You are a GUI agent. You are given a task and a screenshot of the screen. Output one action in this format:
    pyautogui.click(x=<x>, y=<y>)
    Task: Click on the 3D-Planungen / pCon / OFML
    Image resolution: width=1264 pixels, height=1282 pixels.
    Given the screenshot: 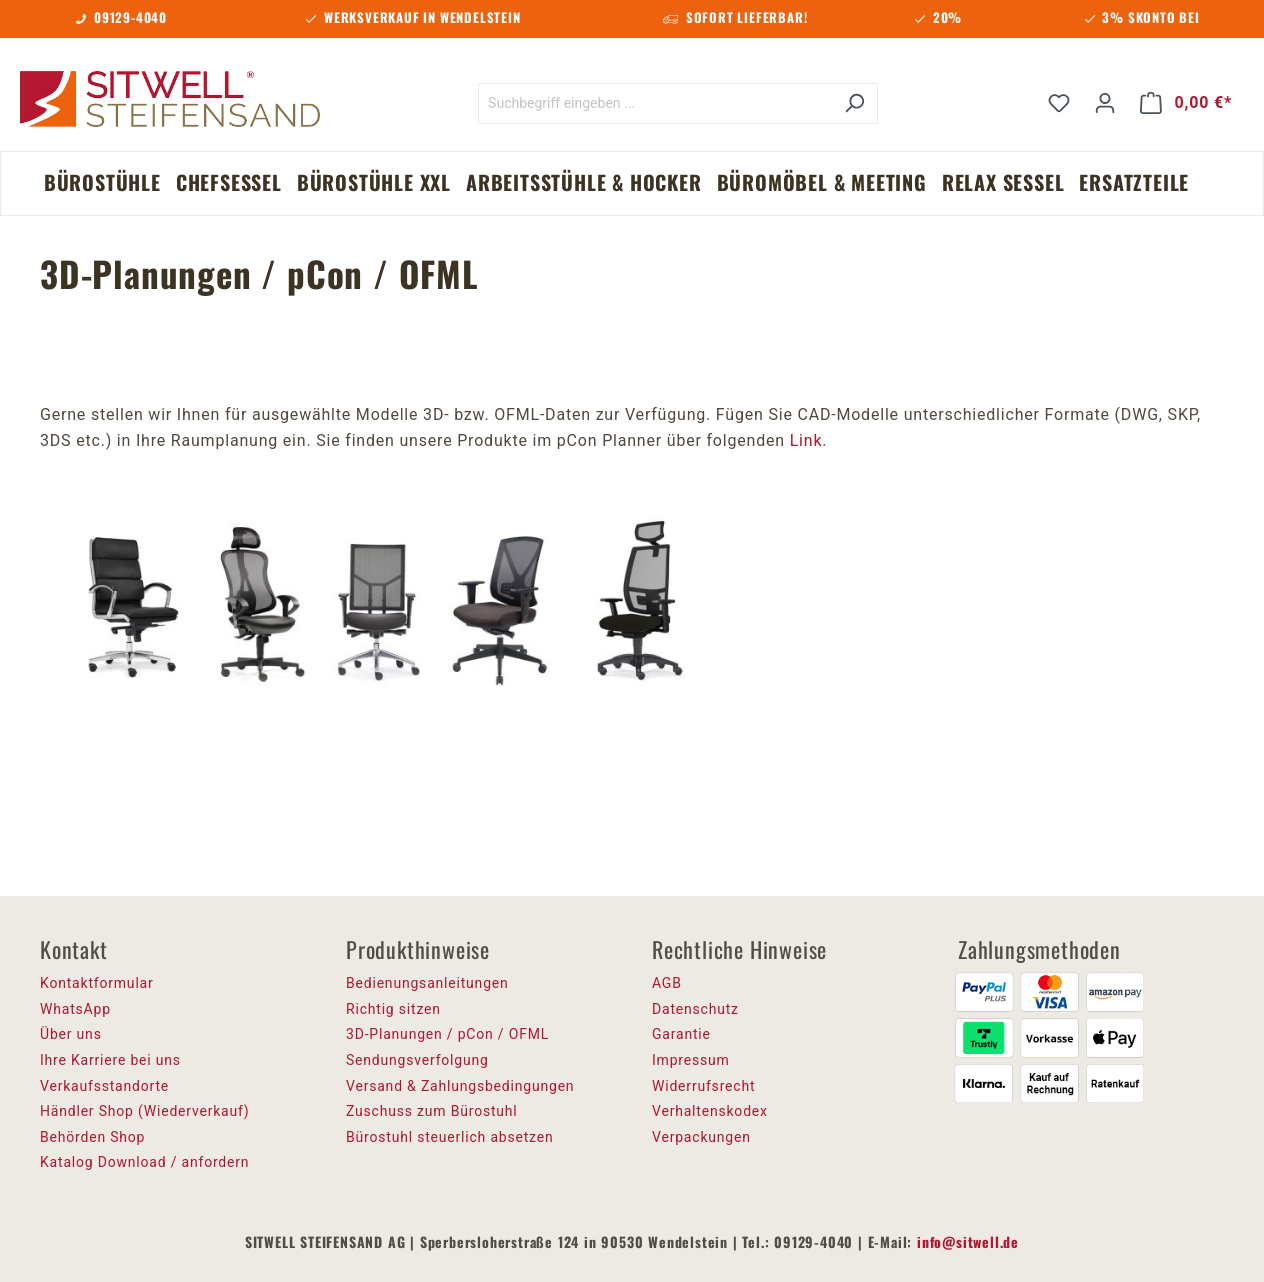 What is the action you would take?
    pyautogui.click(x=447, y=1034)
    